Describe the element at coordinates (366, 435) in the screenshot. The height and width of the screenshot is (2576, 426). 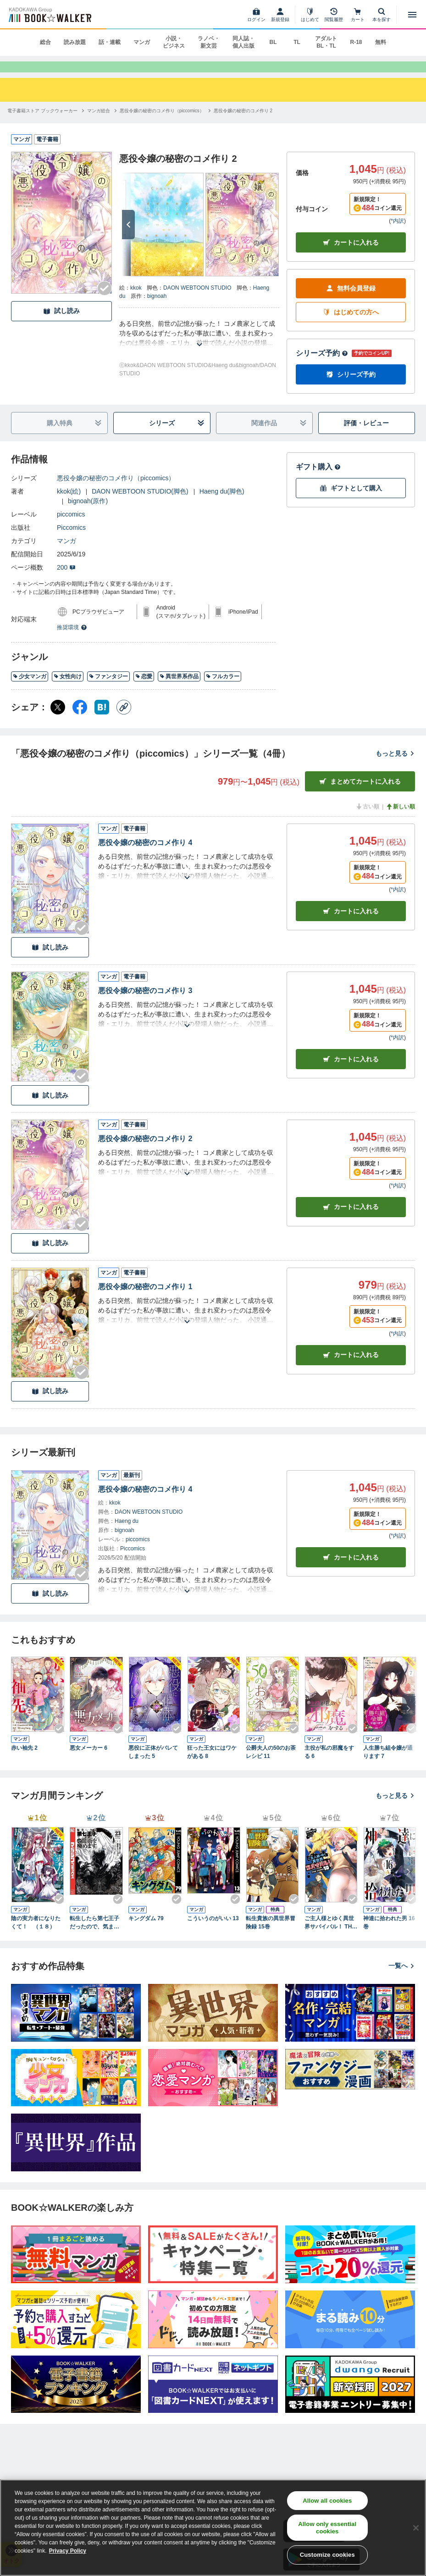
I see `評価・レビュー` at that location.